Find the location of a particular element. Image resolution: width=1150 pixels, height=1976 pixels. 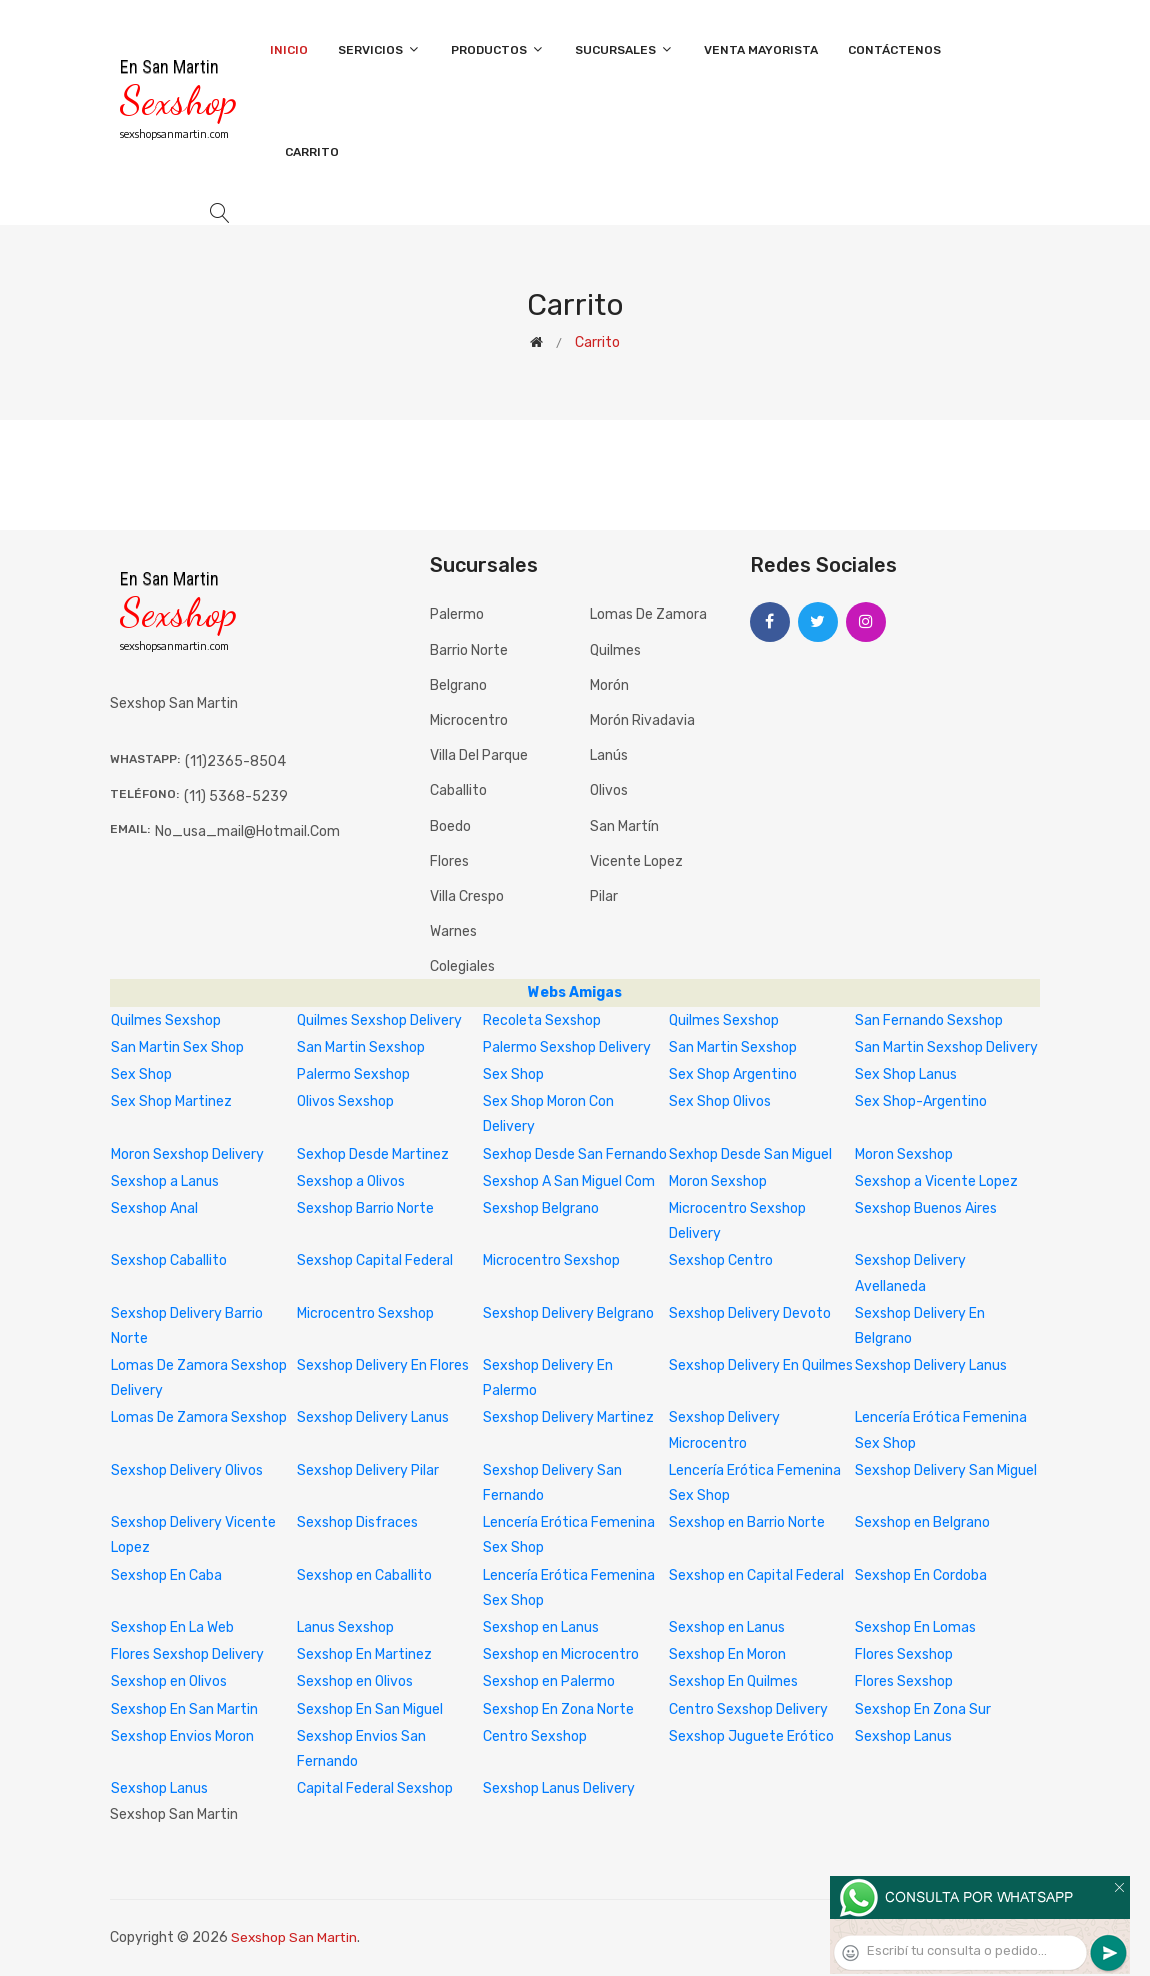

Sexshop Buenos Aires is located at coordinates (926, 1208).